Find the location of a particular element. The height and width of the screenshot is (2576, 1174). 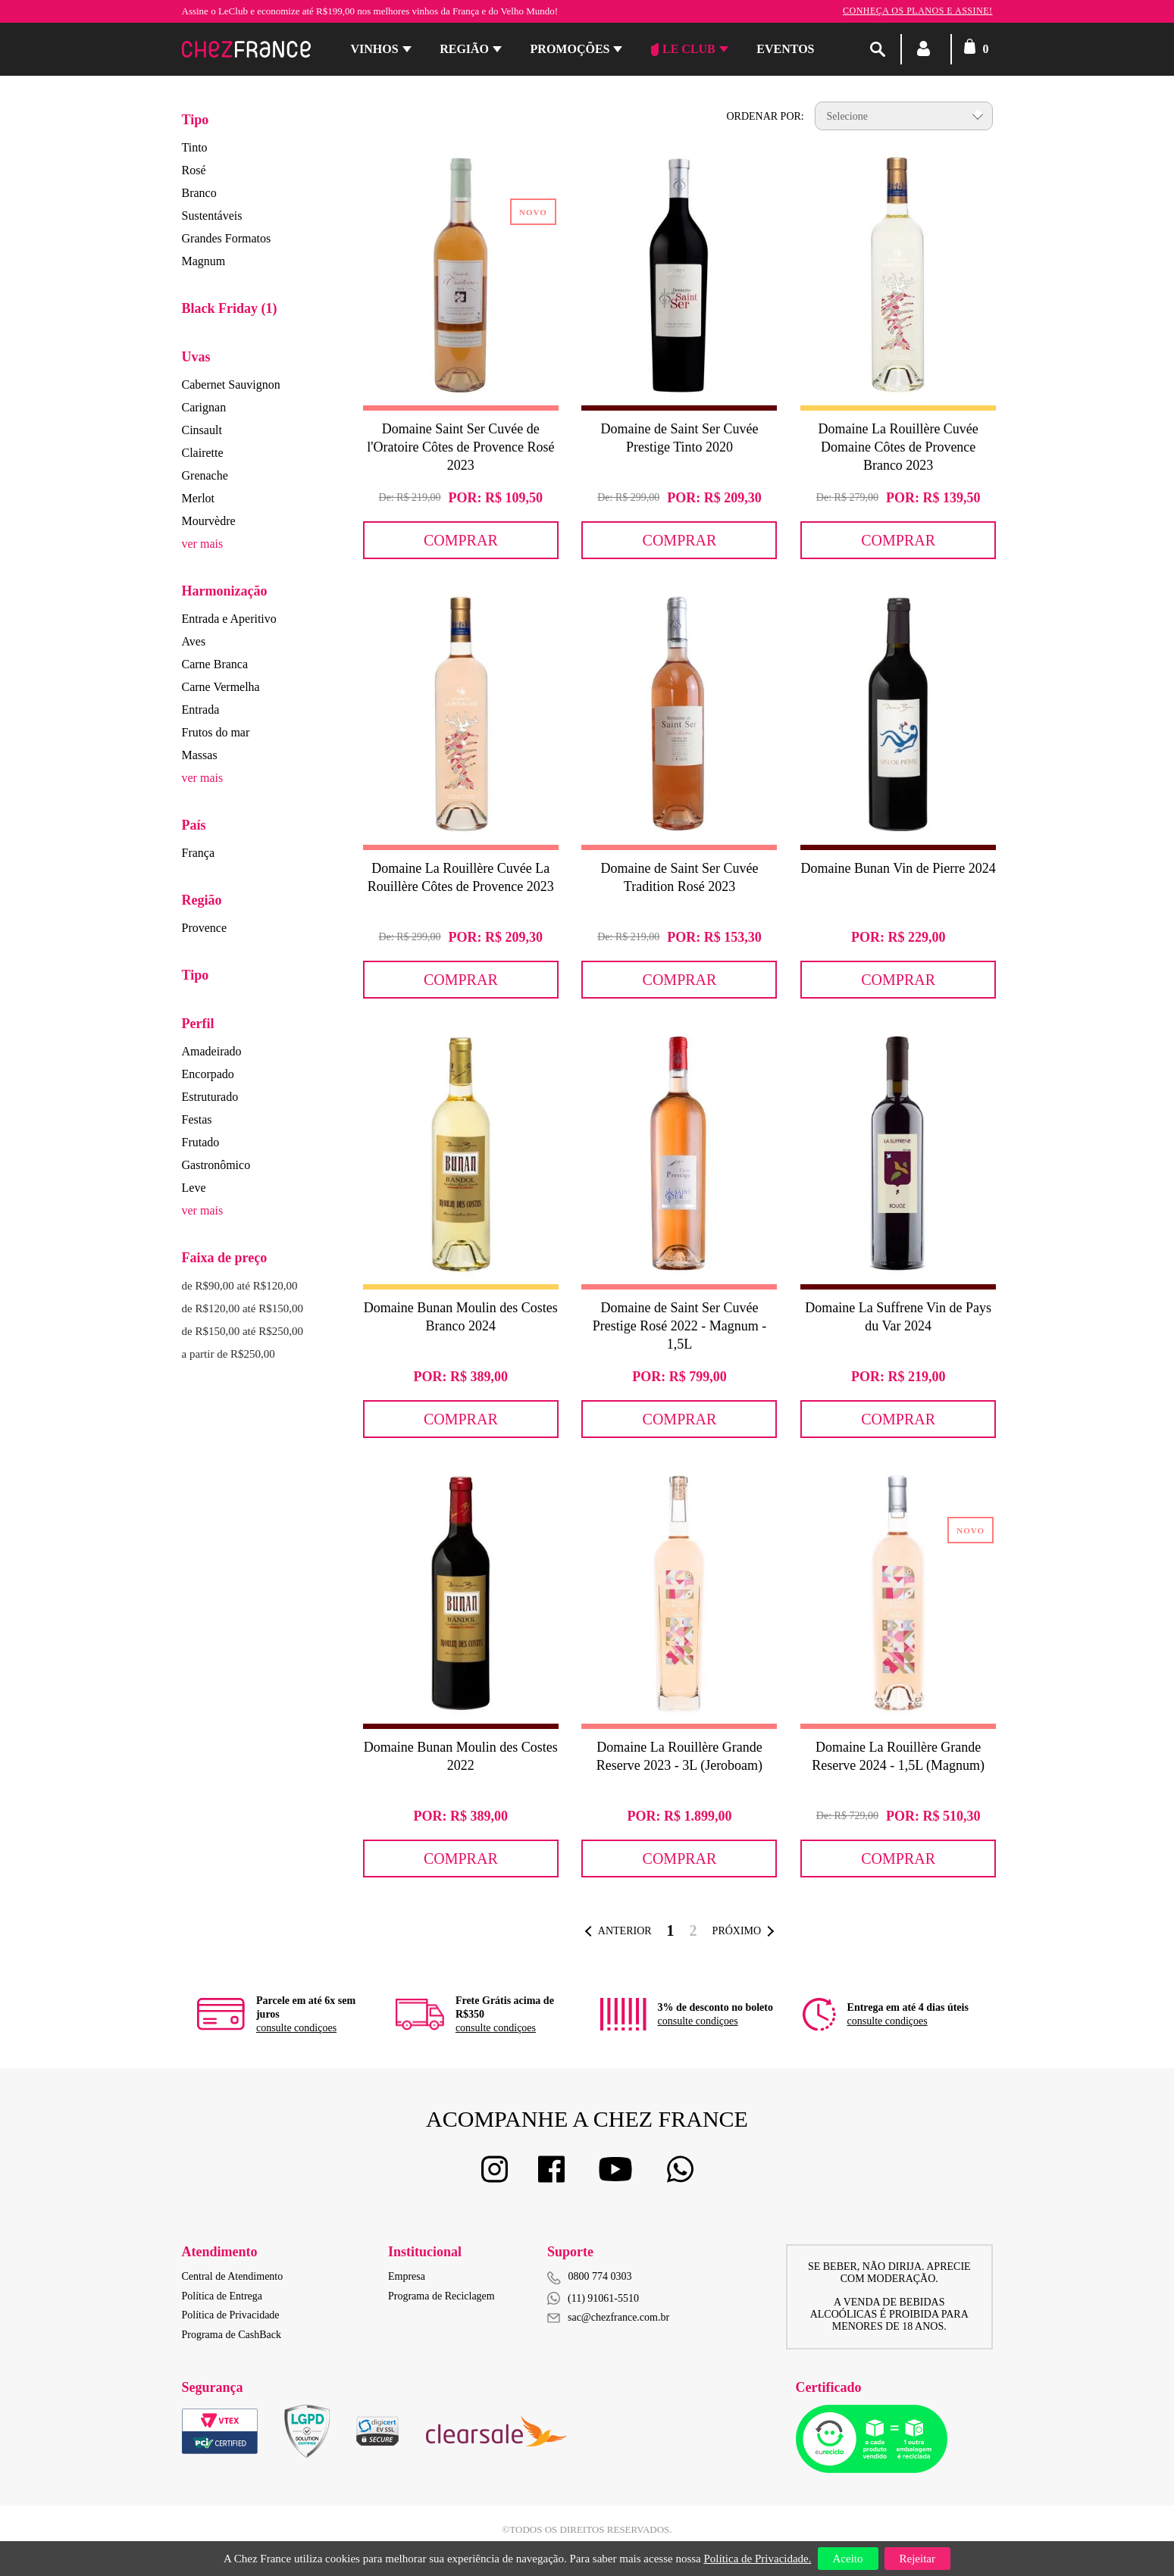

ver mais is located at coordinates (203, 543).